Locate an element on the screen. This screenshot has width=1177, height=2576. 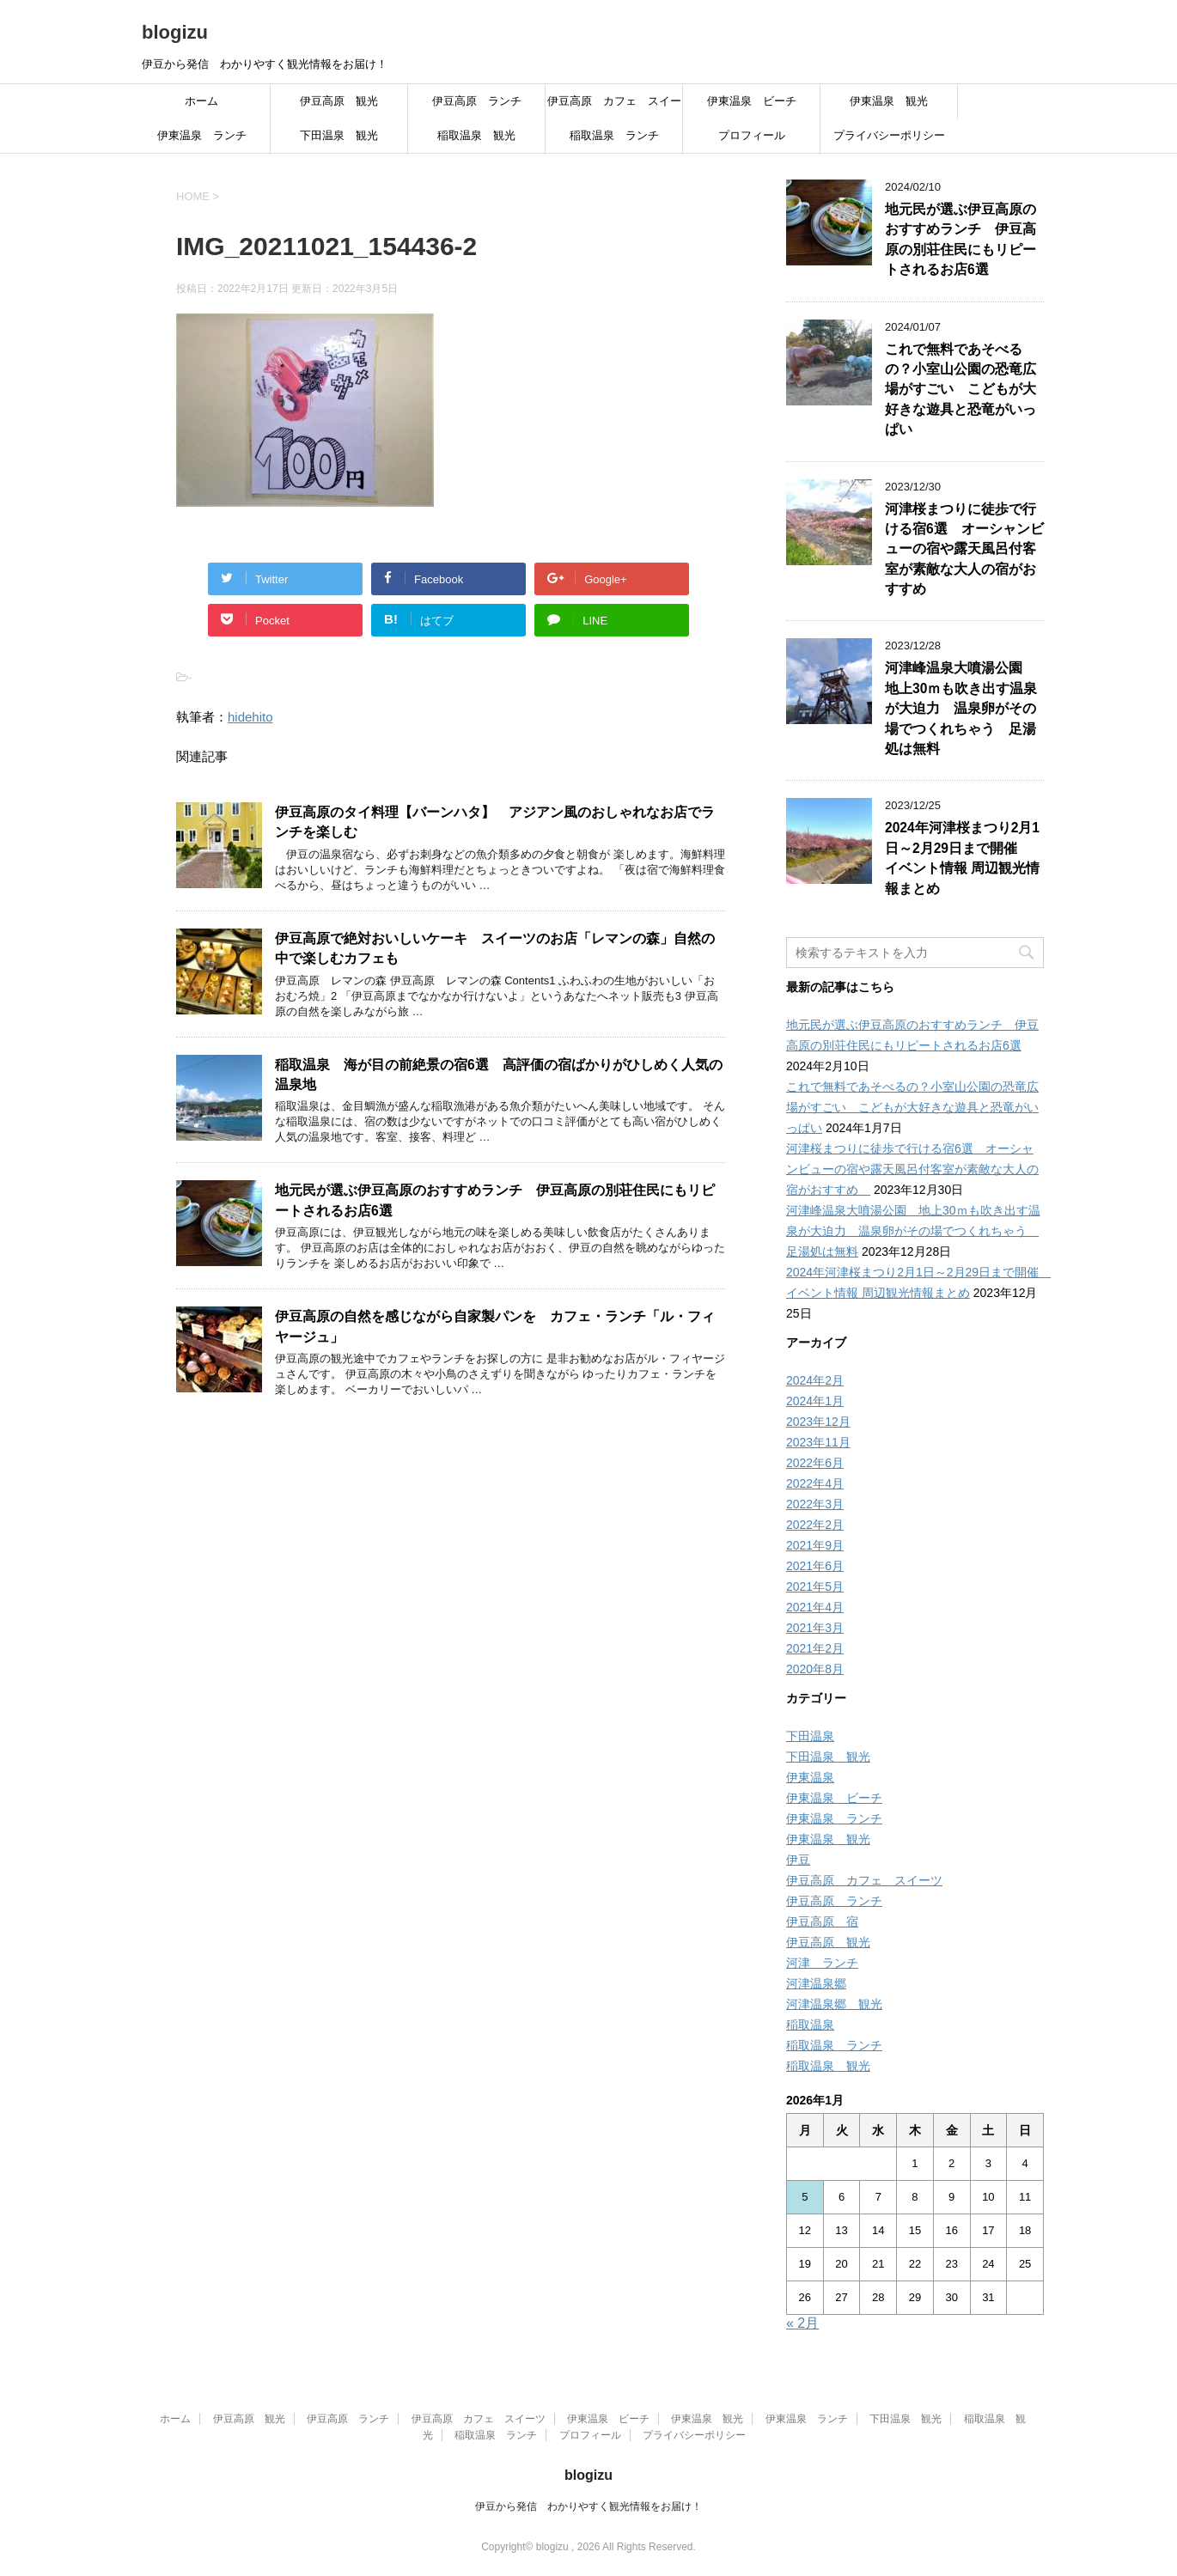
伊豆 is located at coordinates (798, 1860).